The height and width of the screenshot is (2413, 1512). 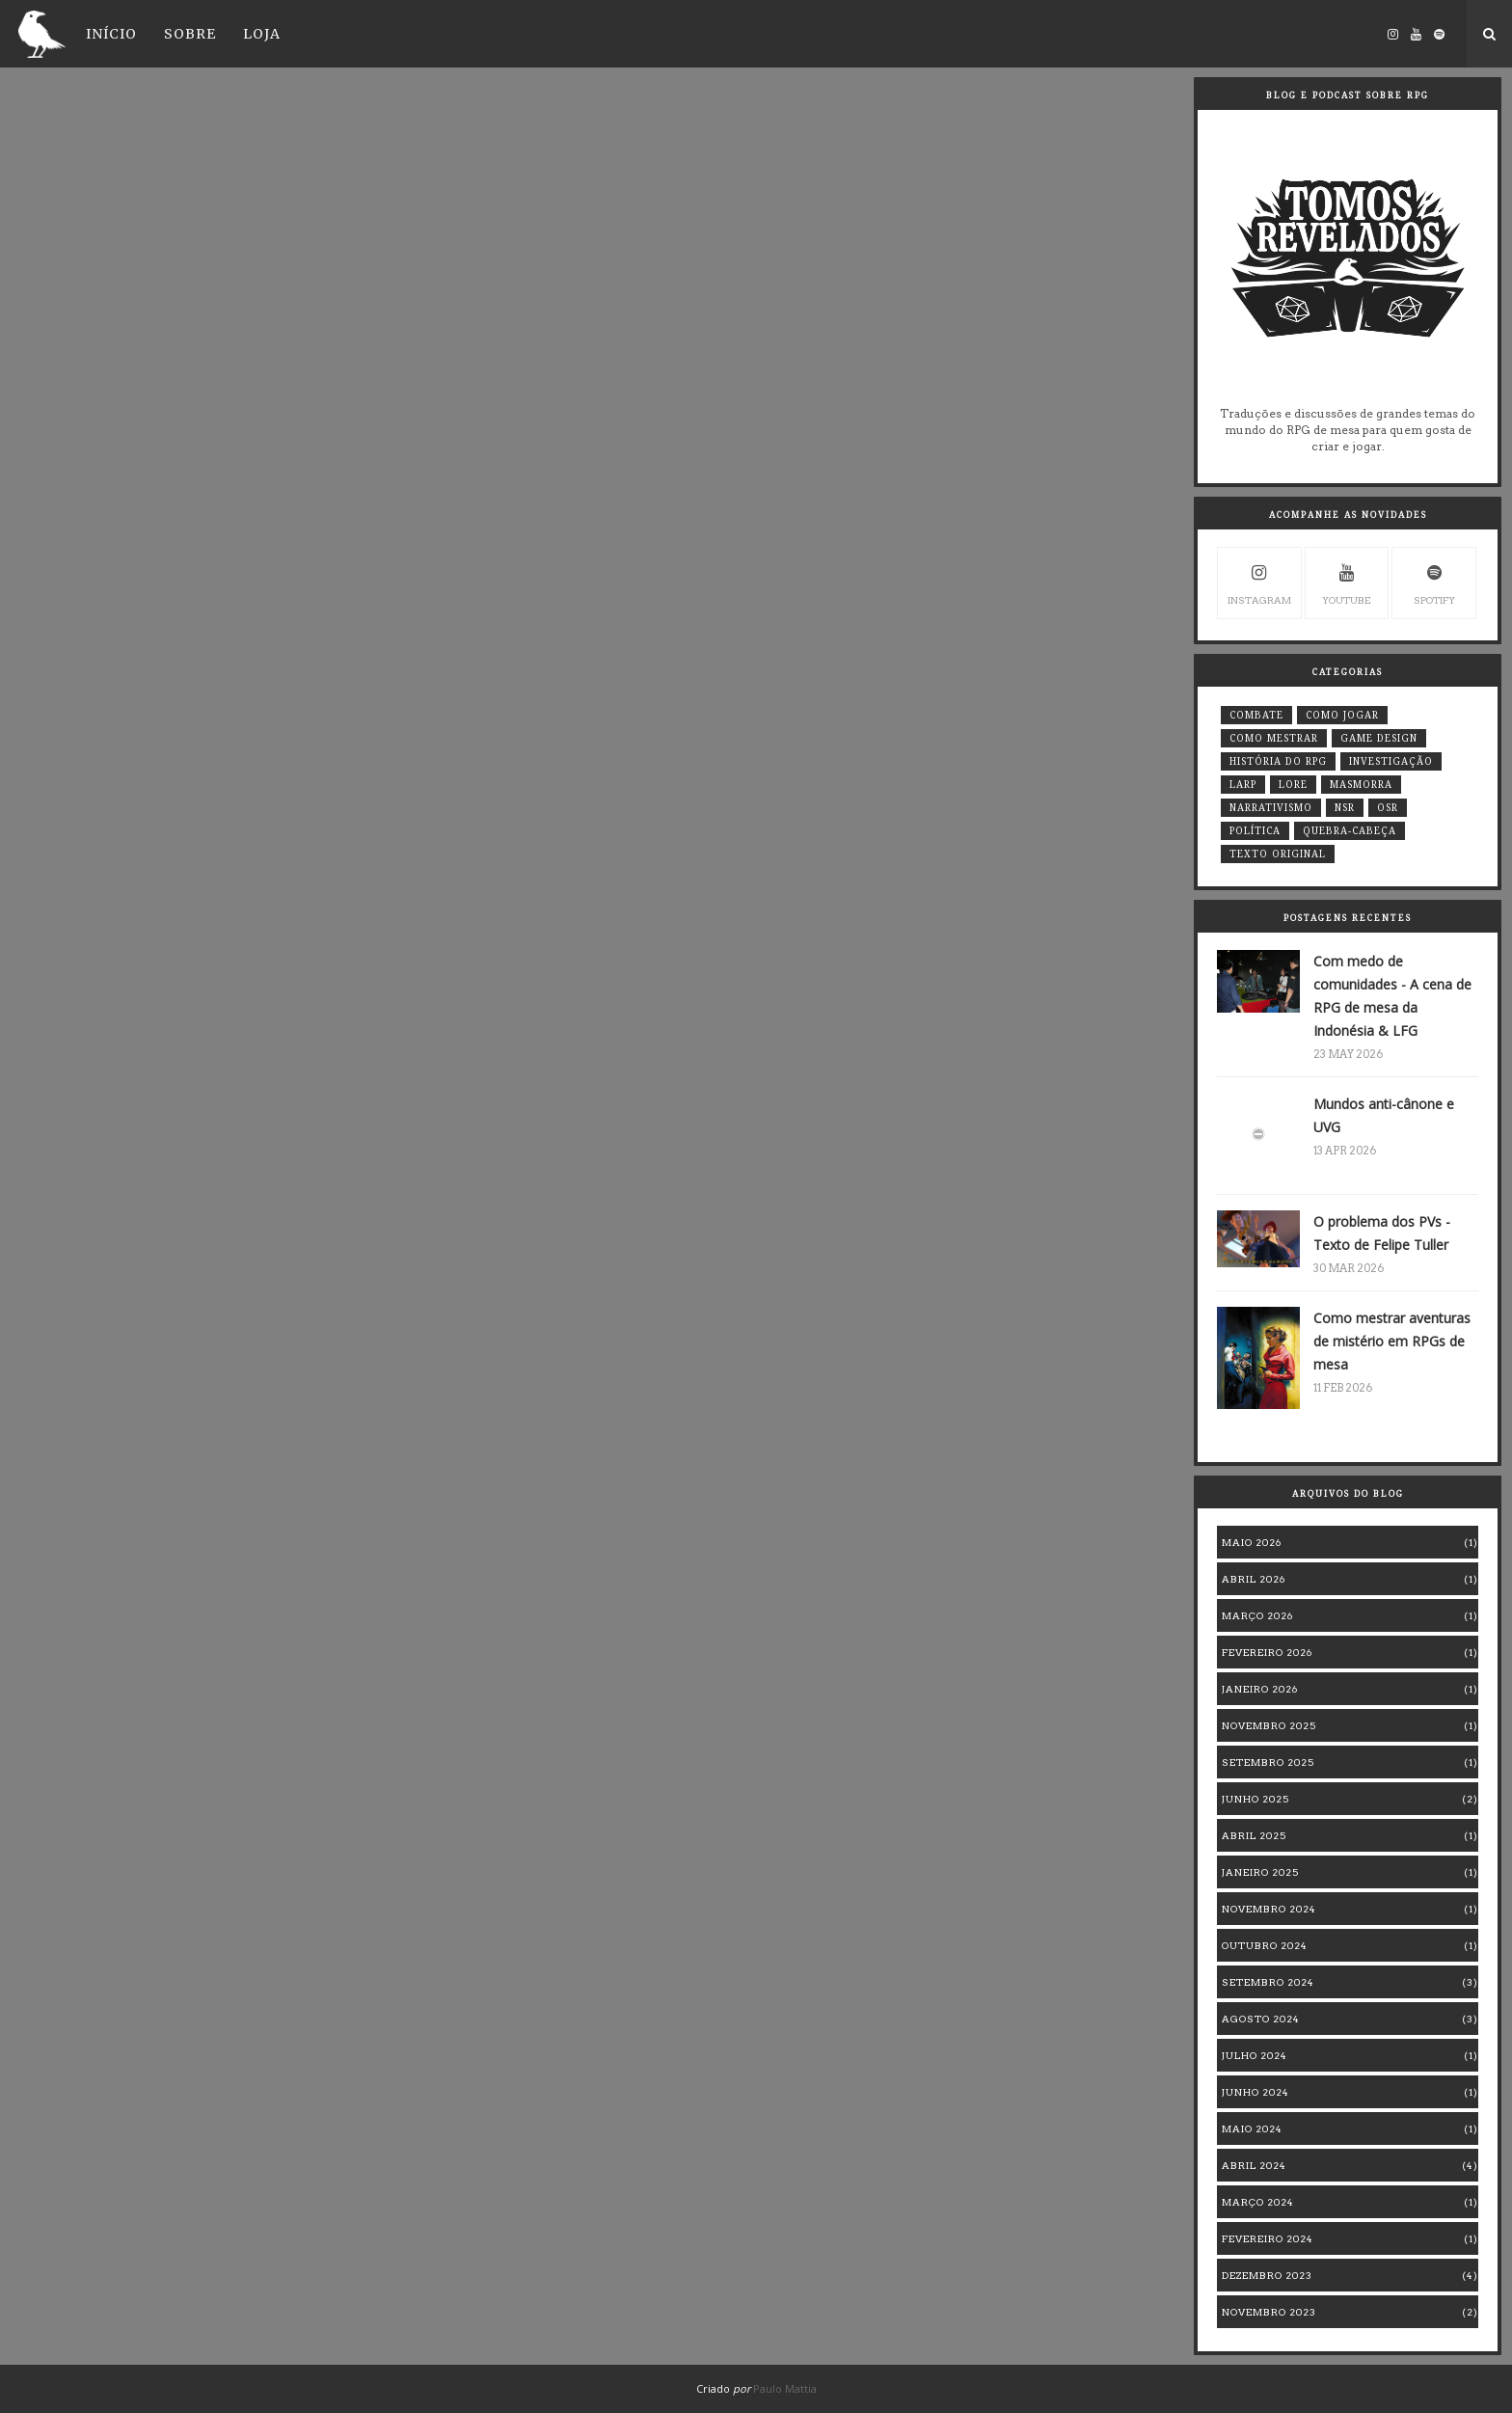 What do you see at coordinates (1293, 784) in the screenshot?
I see `Lore` at bounding box center [1293, 784].